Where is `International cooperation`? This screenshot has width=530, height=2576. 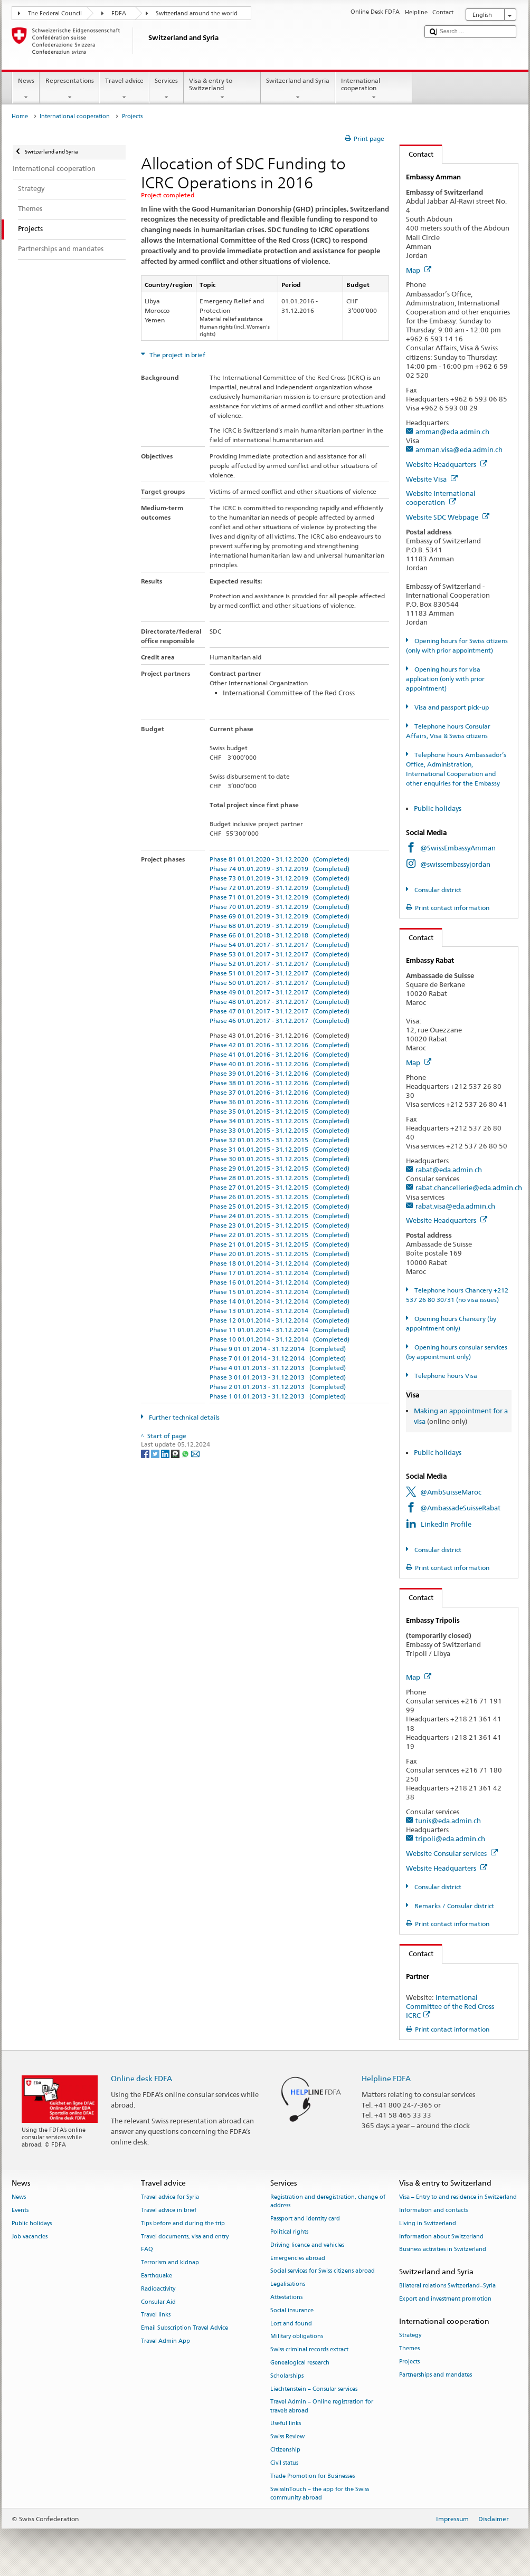
International cooperation is located at coordinates (374, 89).